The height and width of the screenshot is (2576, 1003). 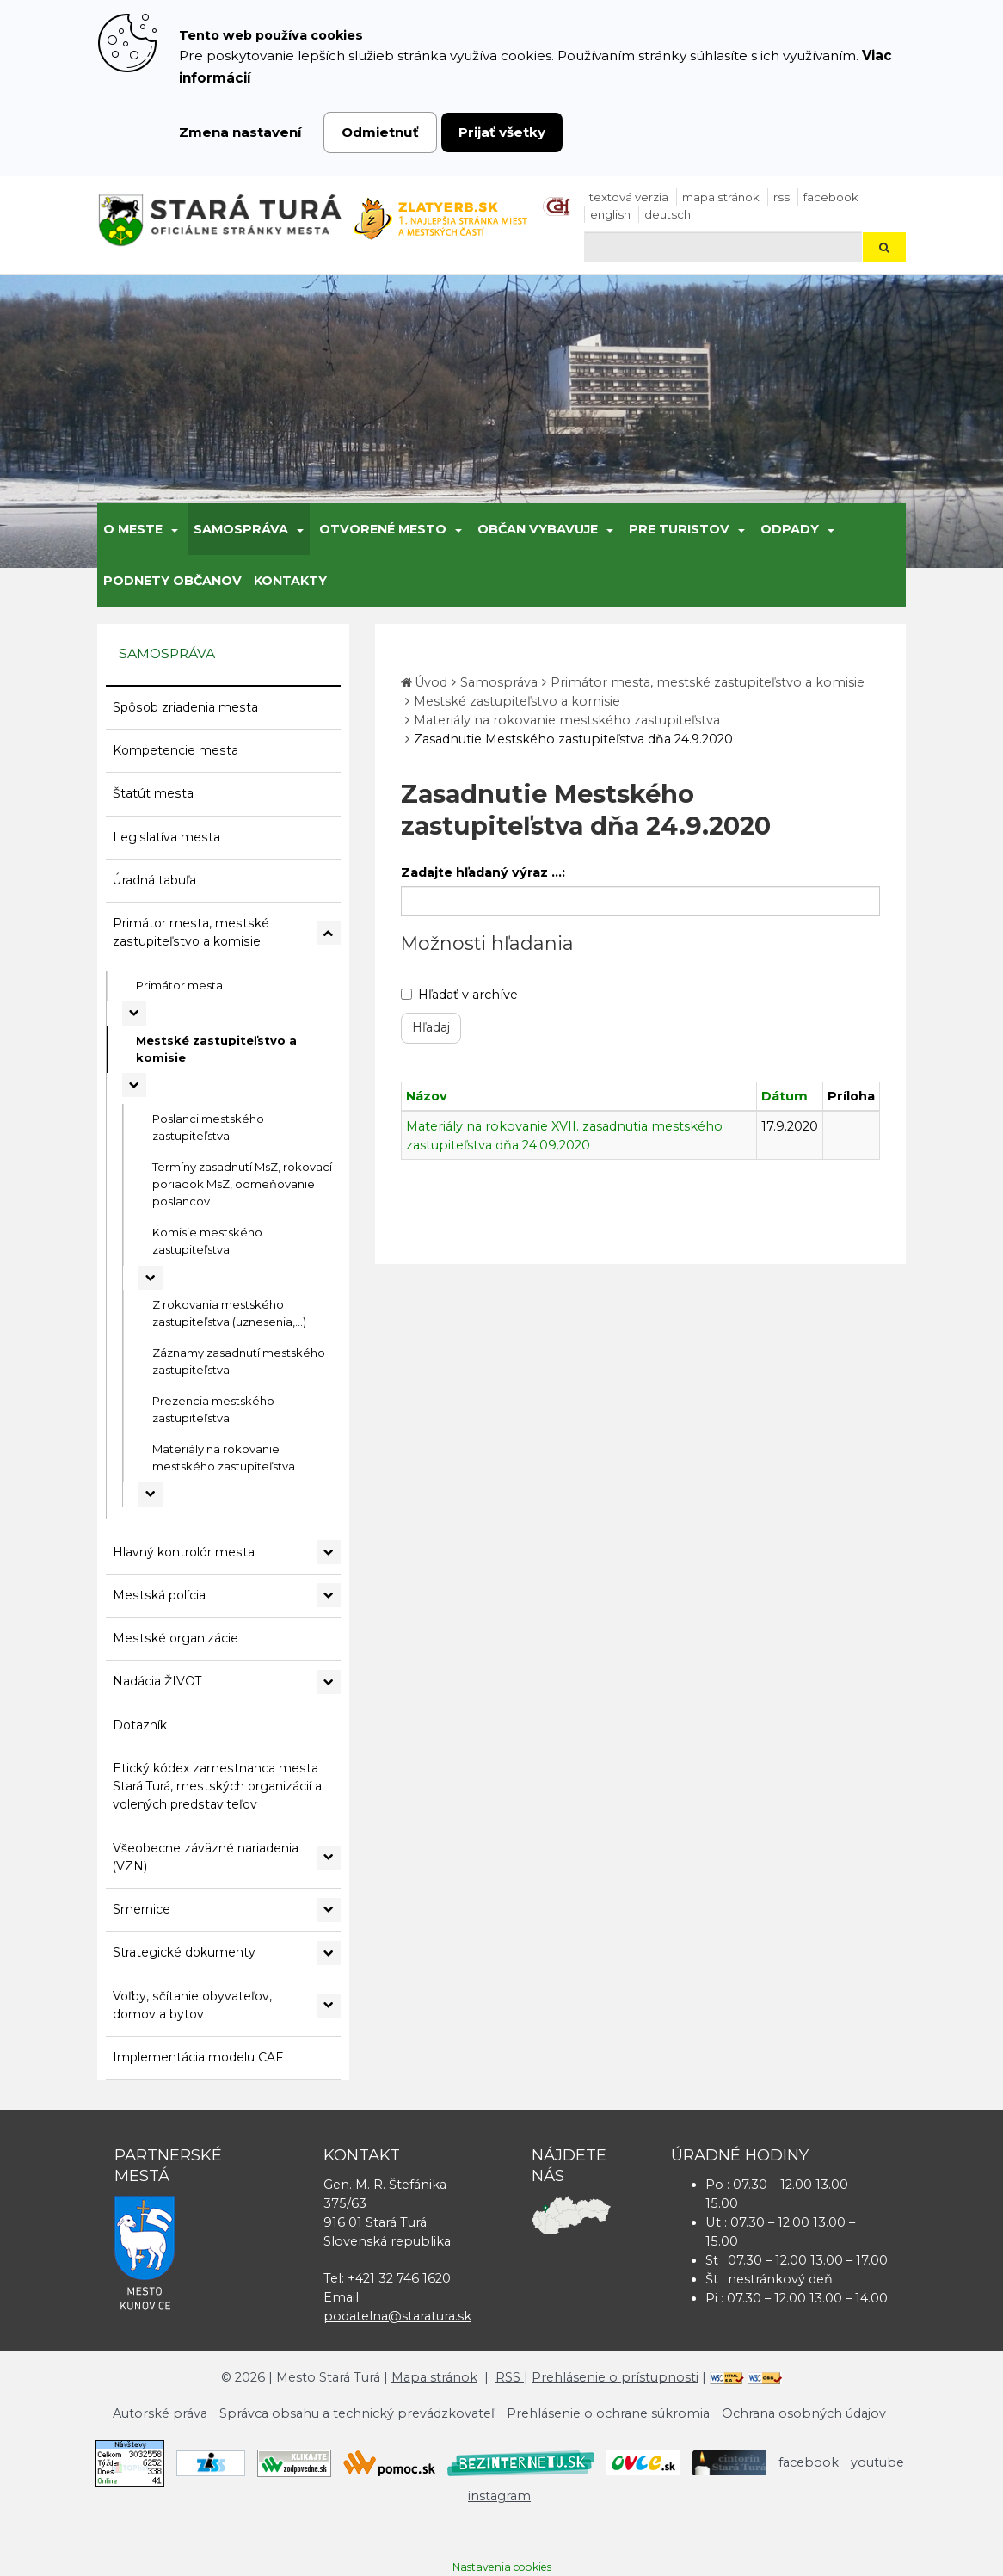 I want to click on Smernice, so click(x=141, y=1909).